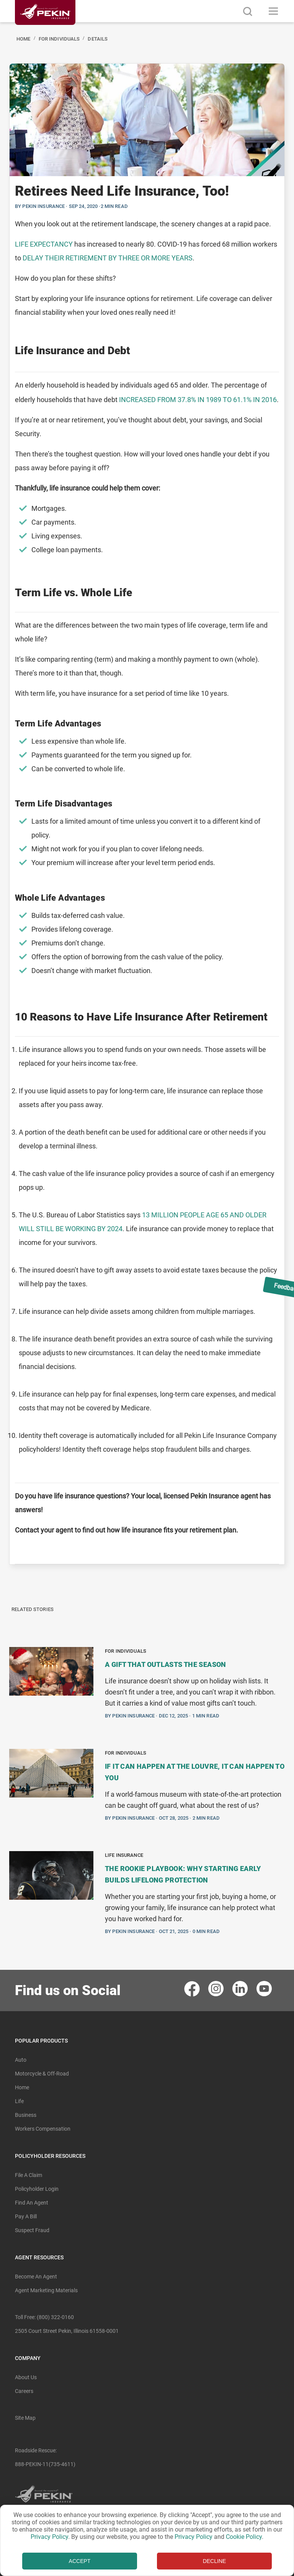  I want to click on Business, so click(25, 2115).